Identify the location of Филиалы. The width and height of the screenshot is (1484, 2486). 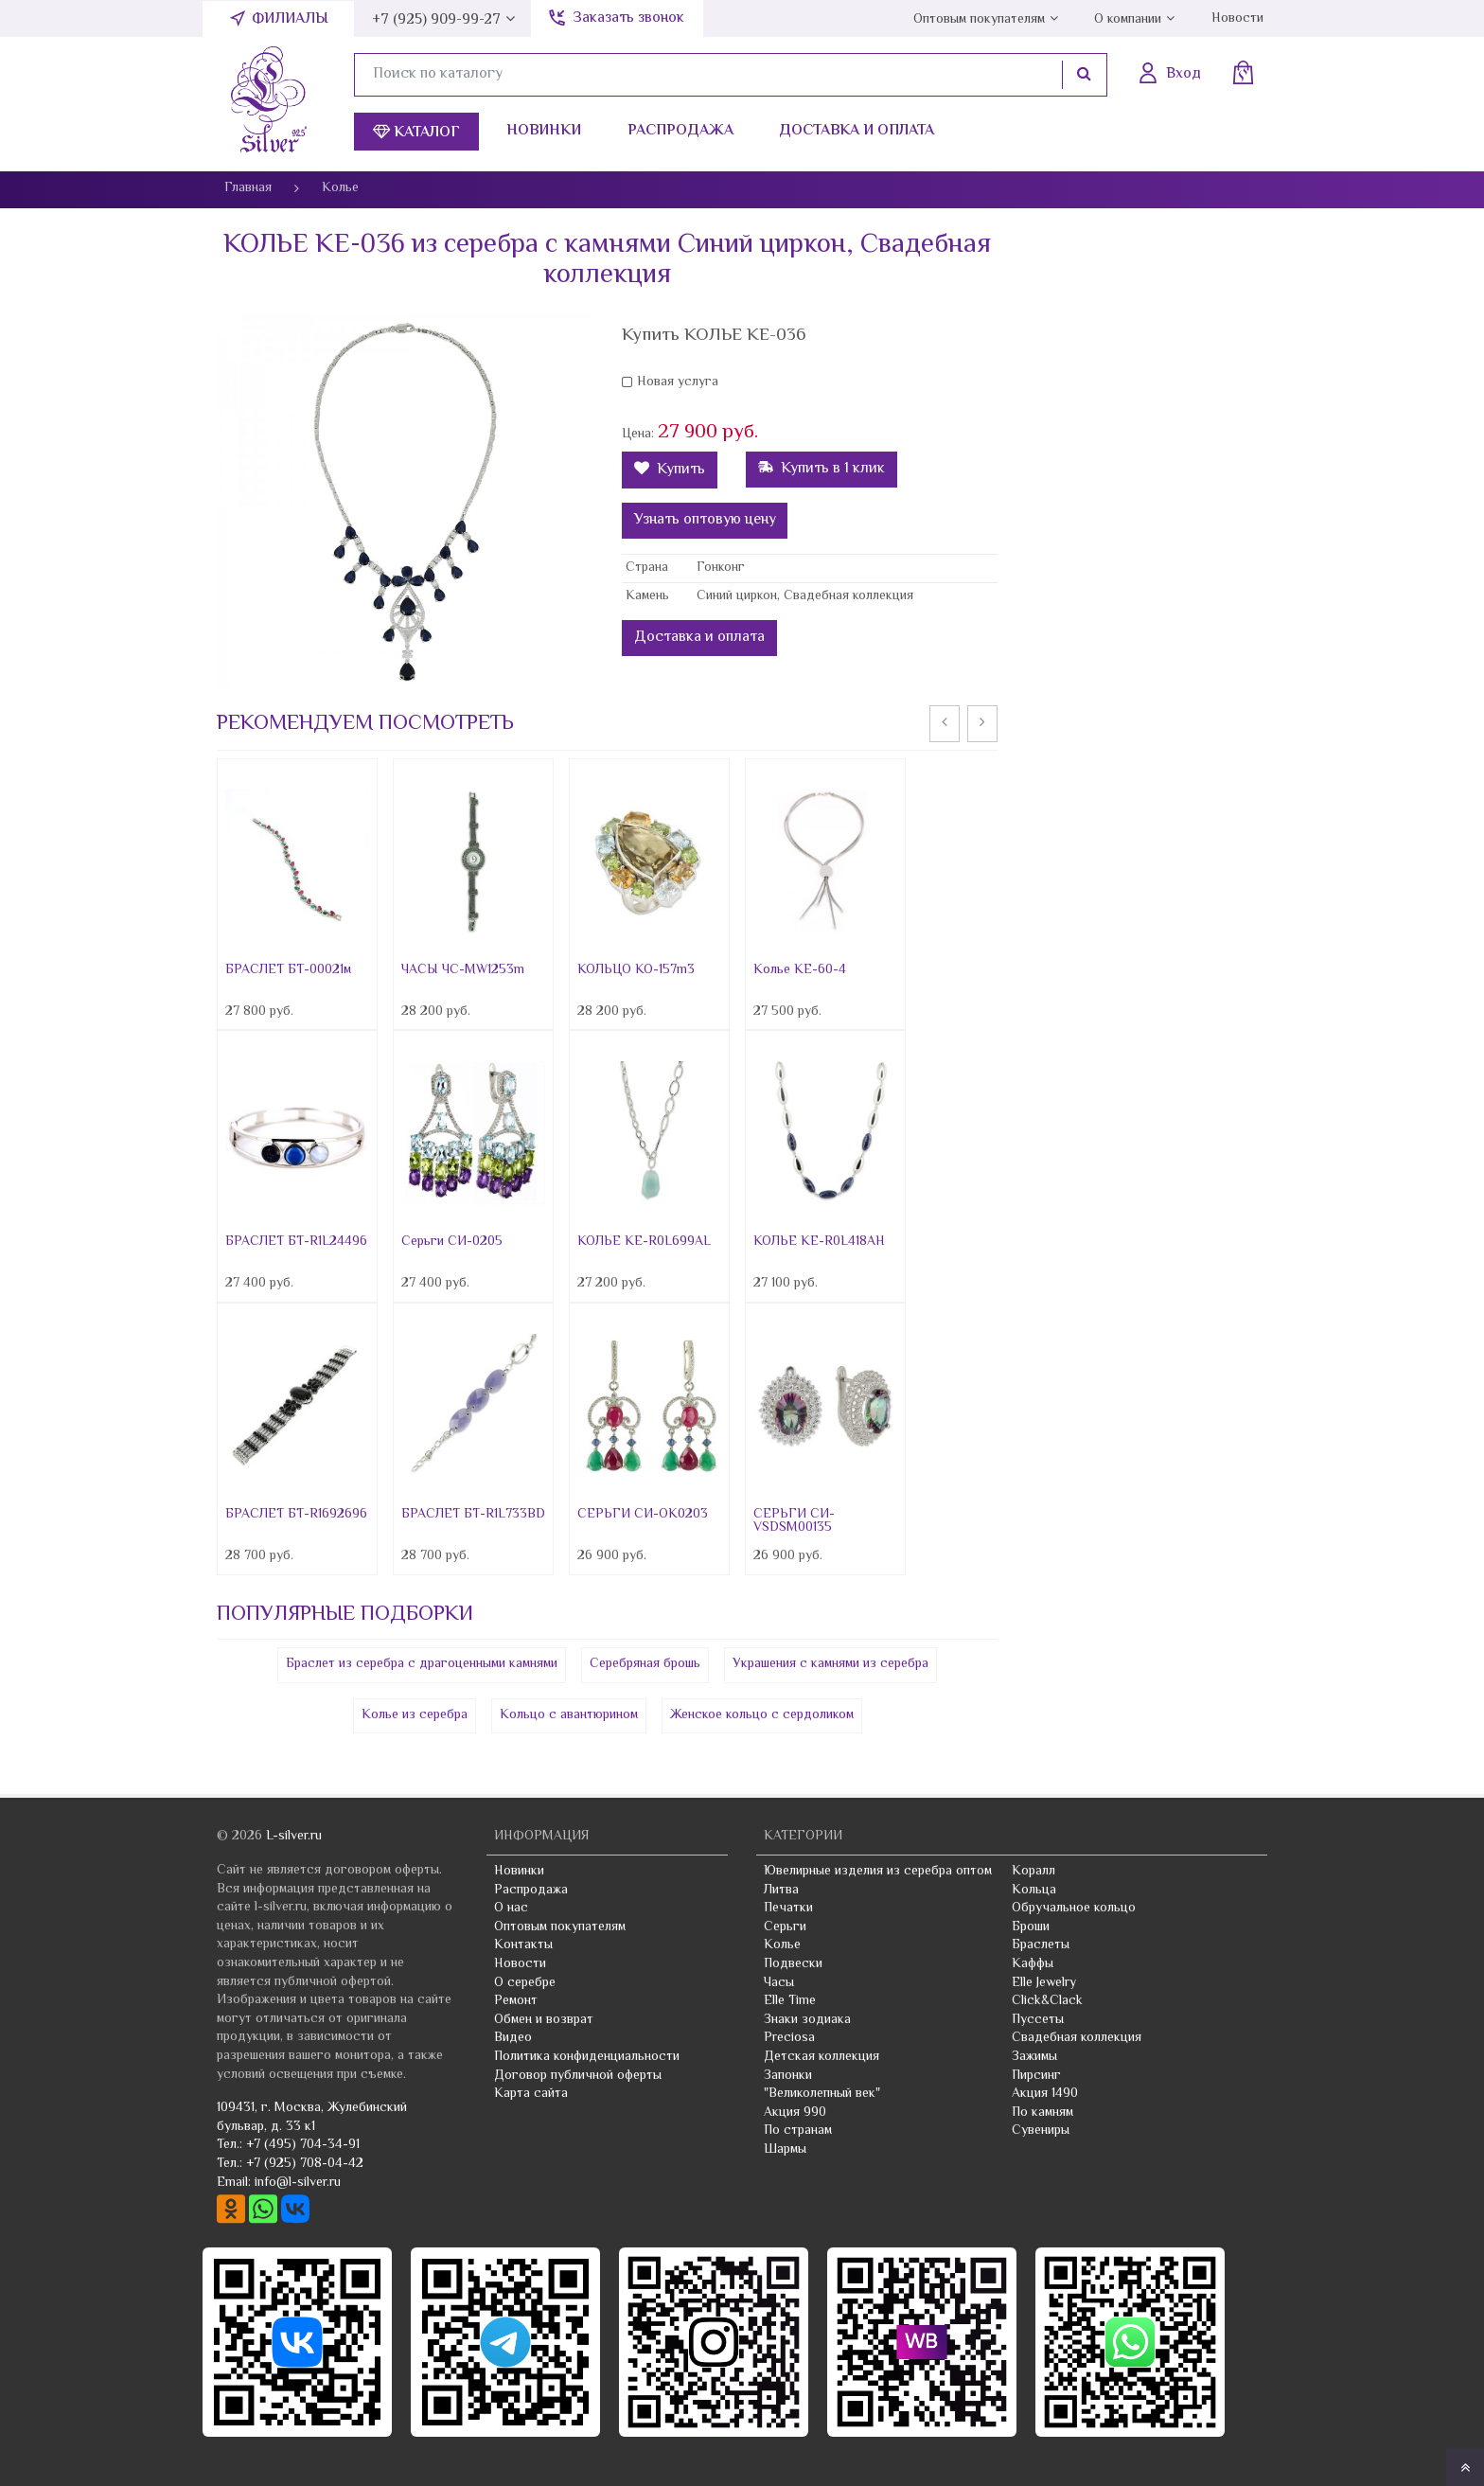
(290, 19).